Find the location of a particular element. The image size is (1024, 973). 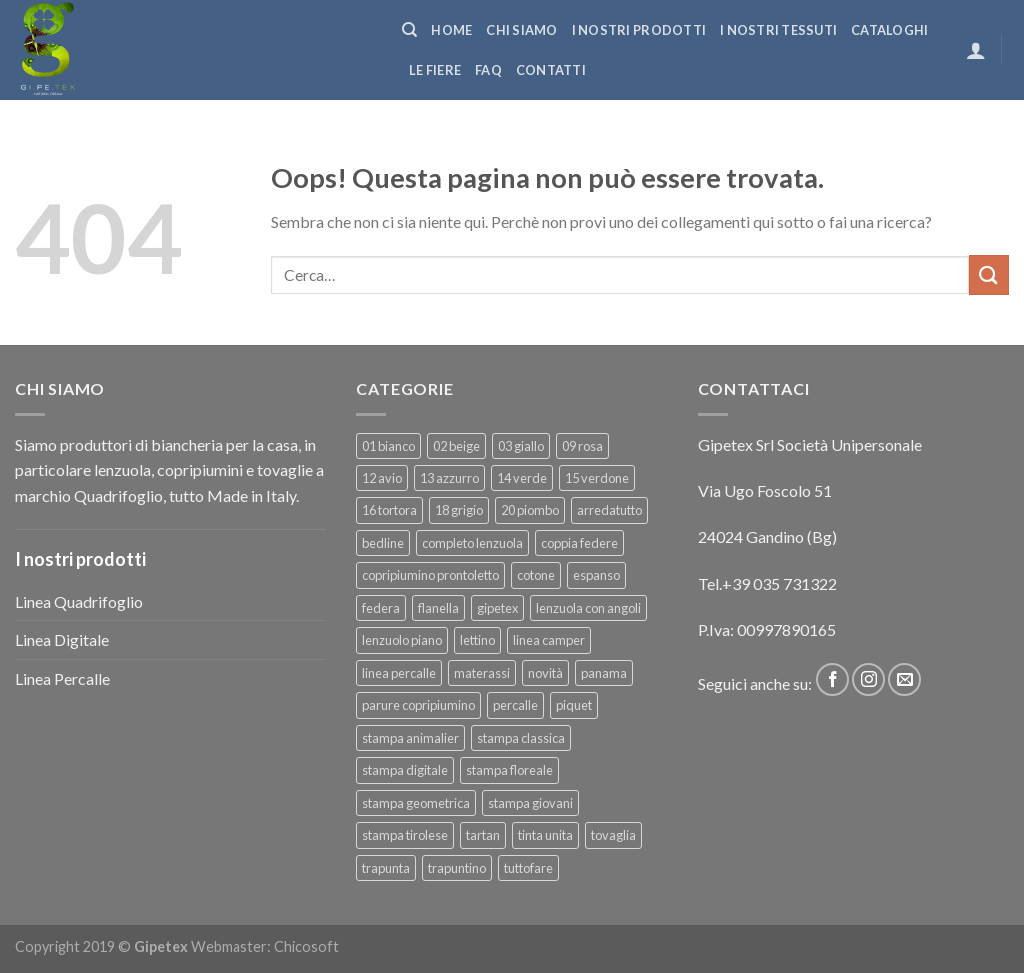

09 rosa [09 rosa (7 prodotti)] is located at coordinates (582, 446).